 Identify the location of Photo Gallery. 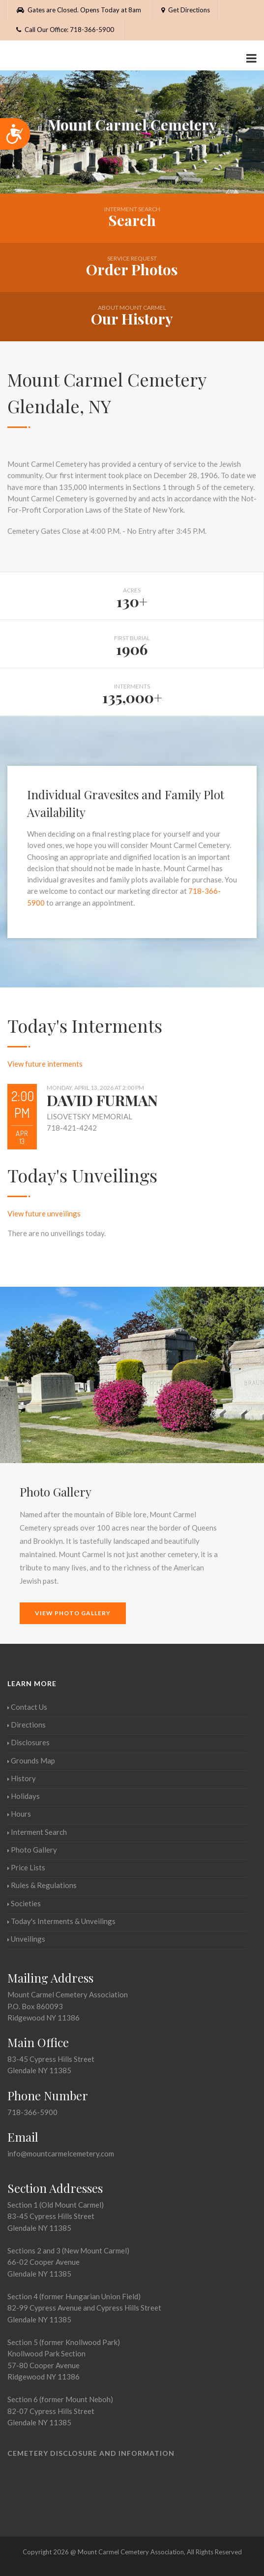
(32, 1849).